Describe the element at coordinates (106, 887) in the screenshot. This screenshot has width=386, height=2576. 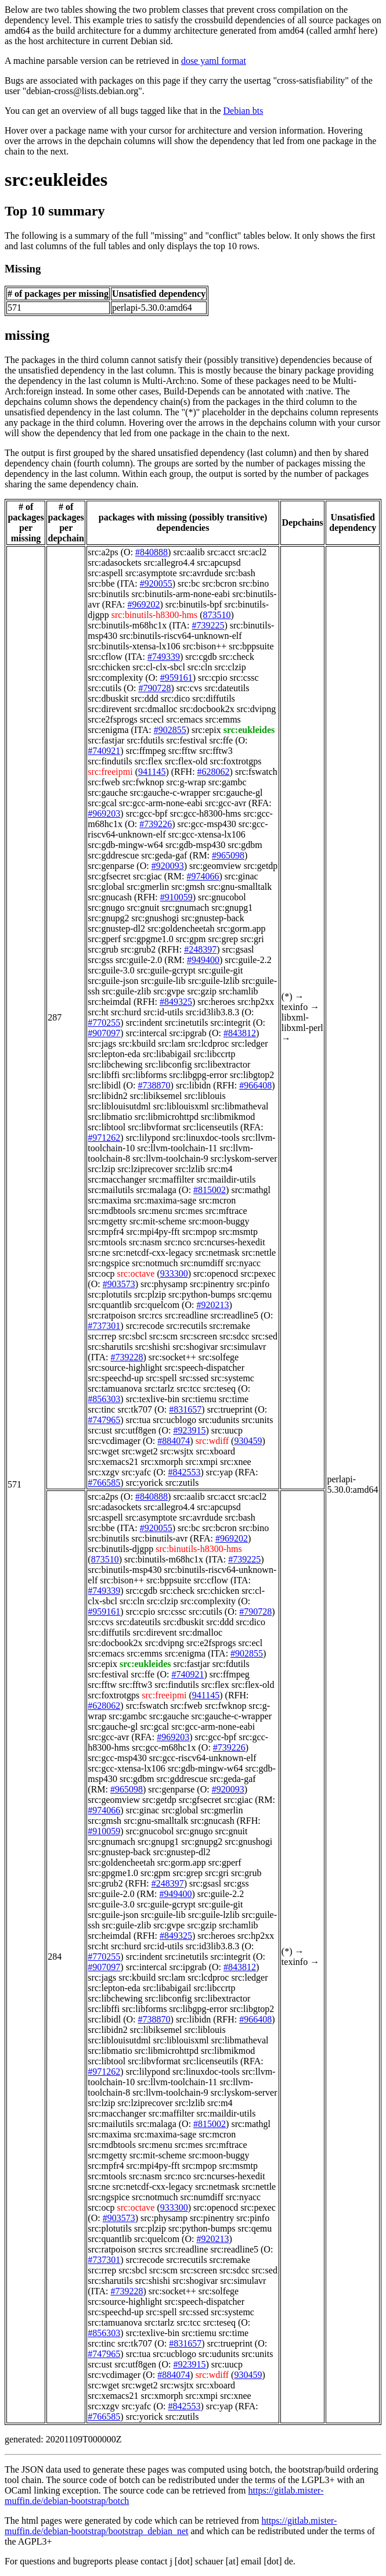
I see `src:global` at that location.